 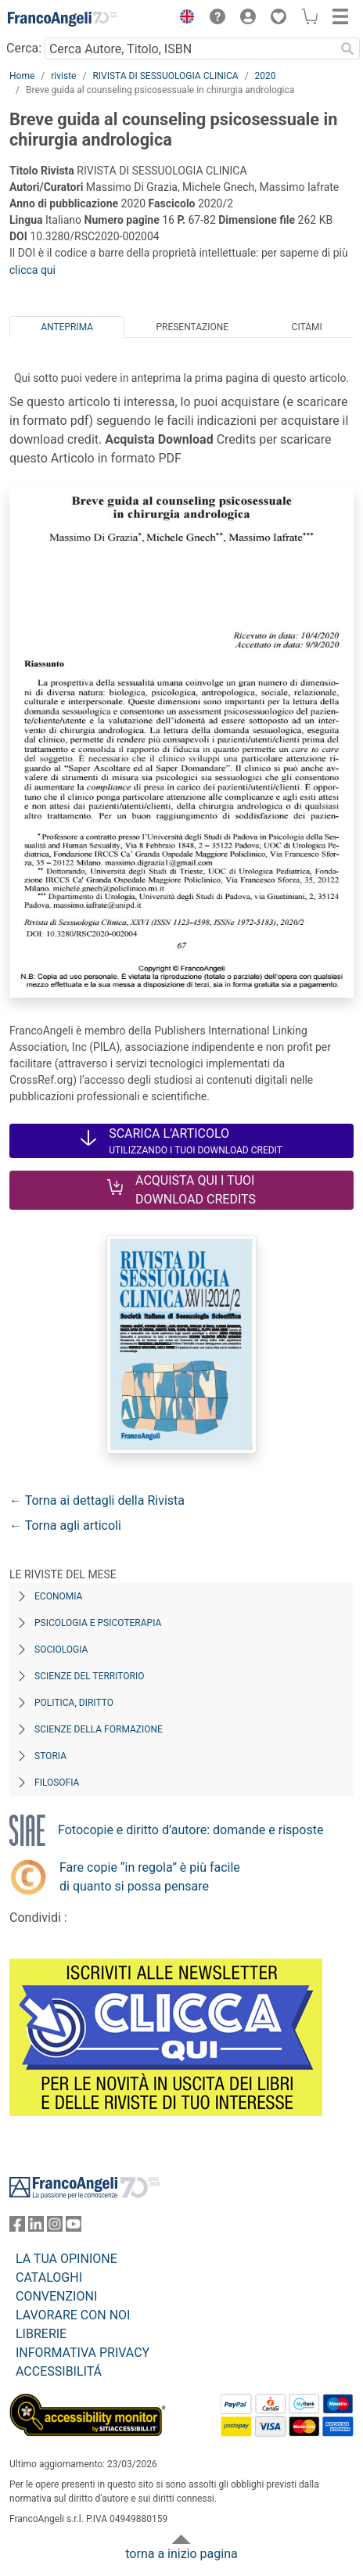 I want to click on Storia, so click(x=50, y=1755).